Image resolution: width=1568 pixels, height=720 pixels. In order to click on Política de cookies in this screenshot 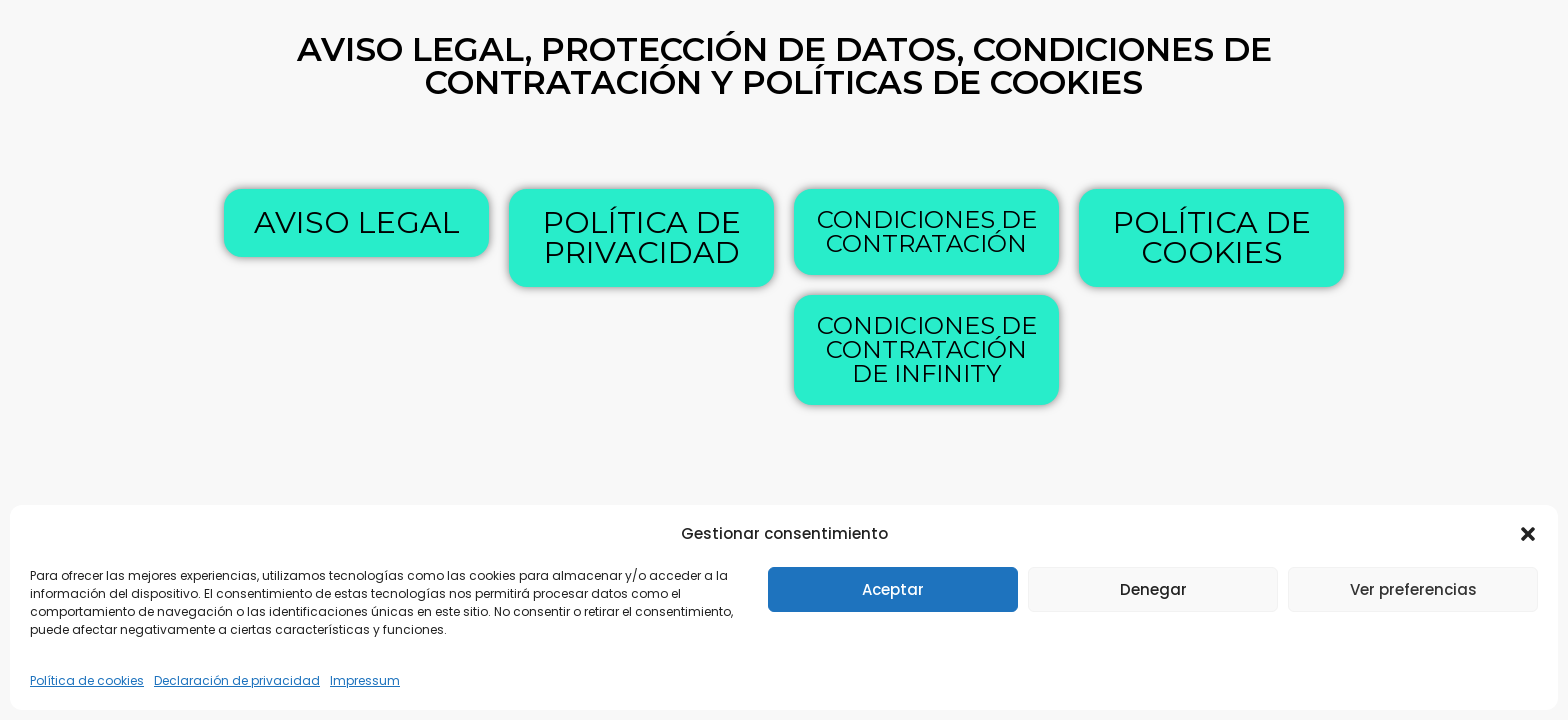, I will do `click(87, 680)`.